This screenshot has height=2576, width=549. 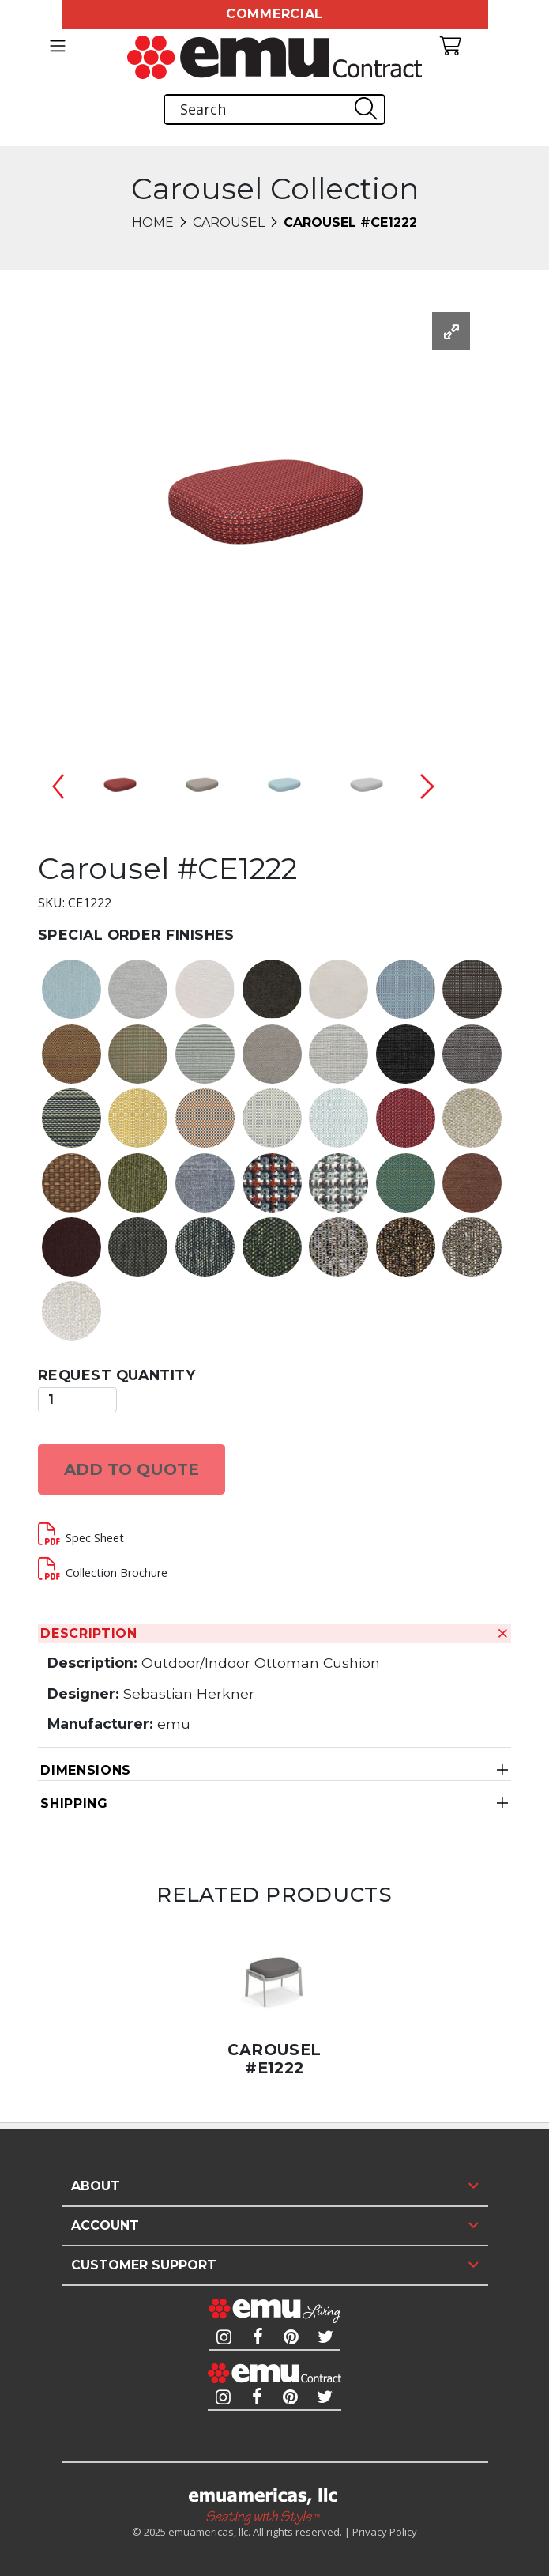 I want to click on [Toggle navigation], so click(x=58, y=45).